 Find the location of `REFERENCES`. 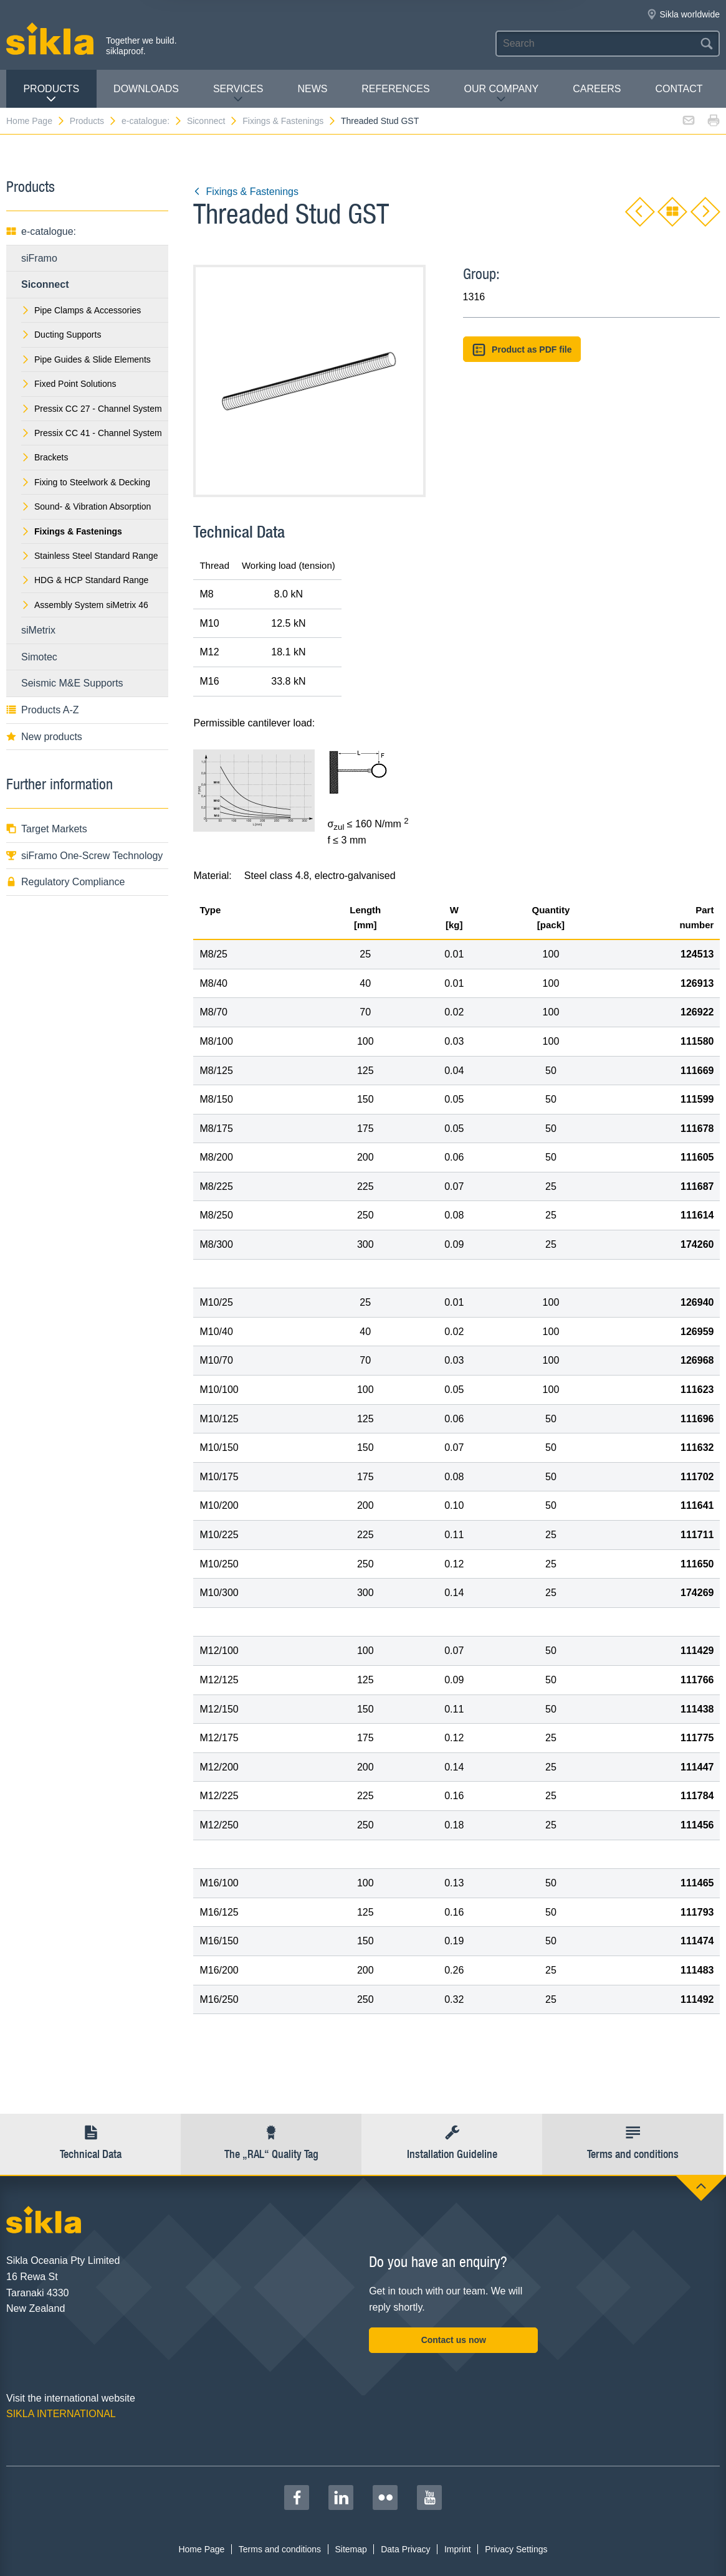

REFERENCES is located at coordinates (395, 88).